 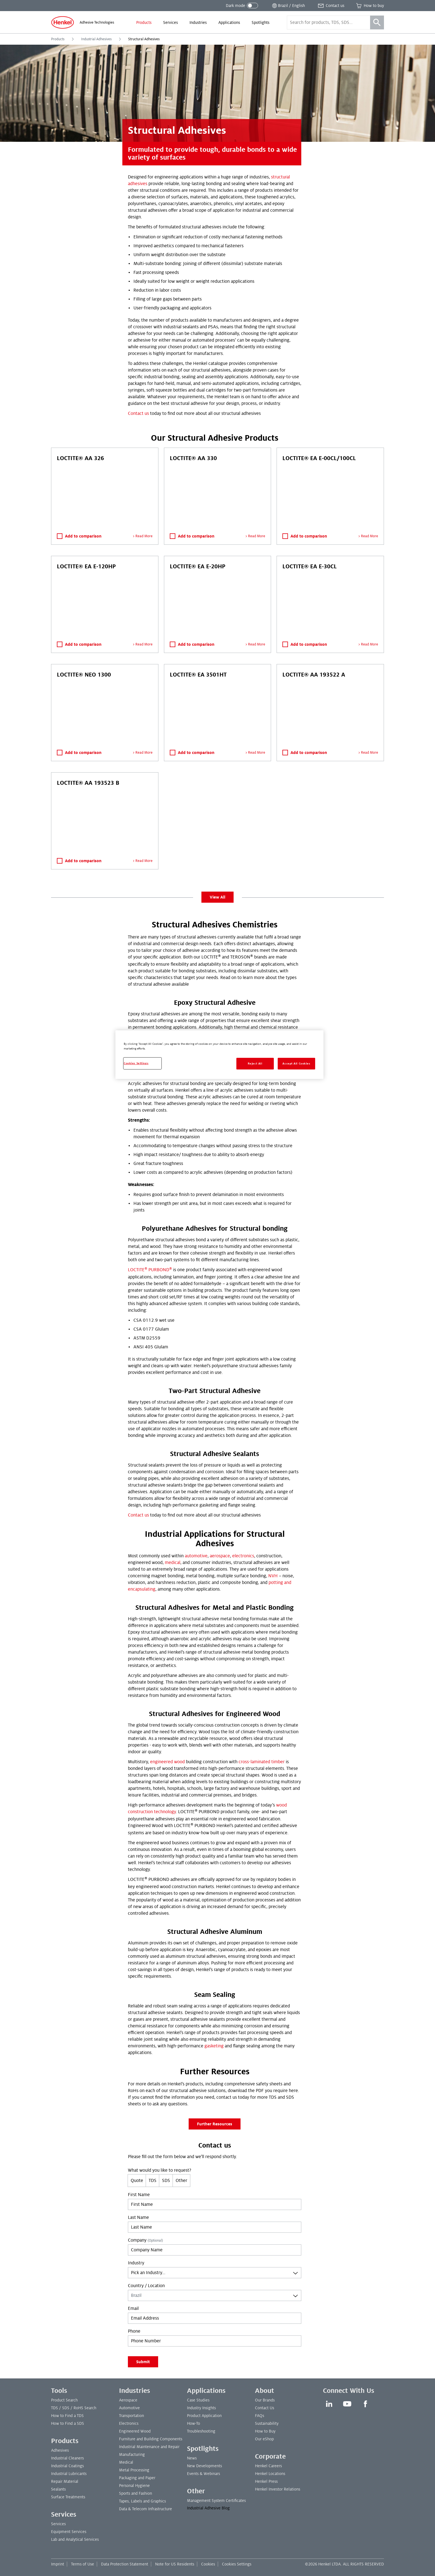 What do you see at coordinates (296, 1063) in the screenshot?
I see `Accept All Cookies` at bounding box center [296, 1063].